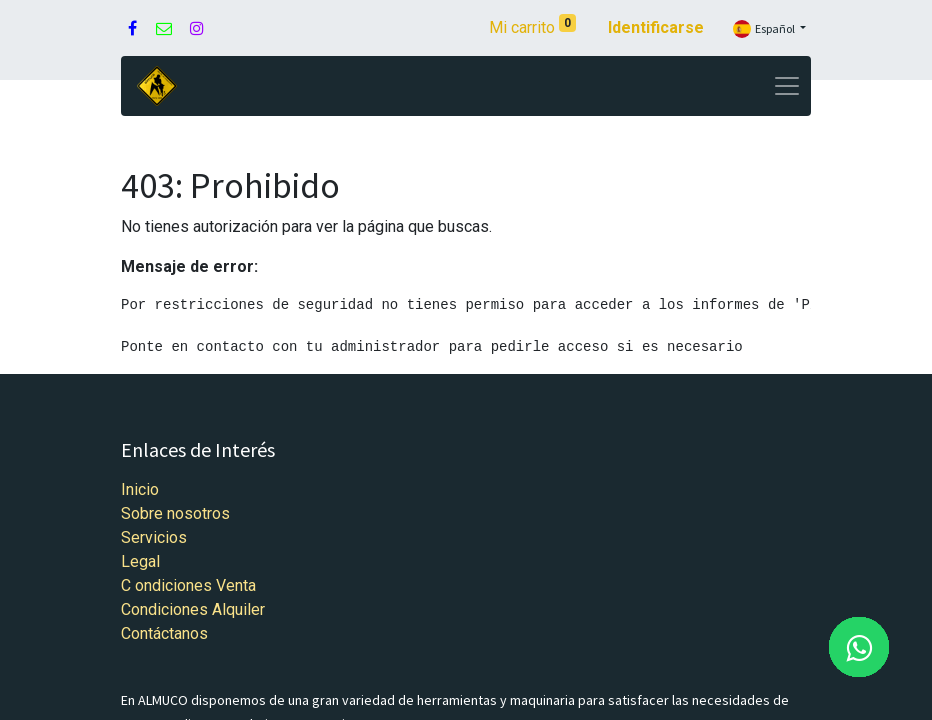  What do you see at coordinates (195, 585) in the screenshot?
I see `ondiciones Venta` at bounding box center [195, 585].